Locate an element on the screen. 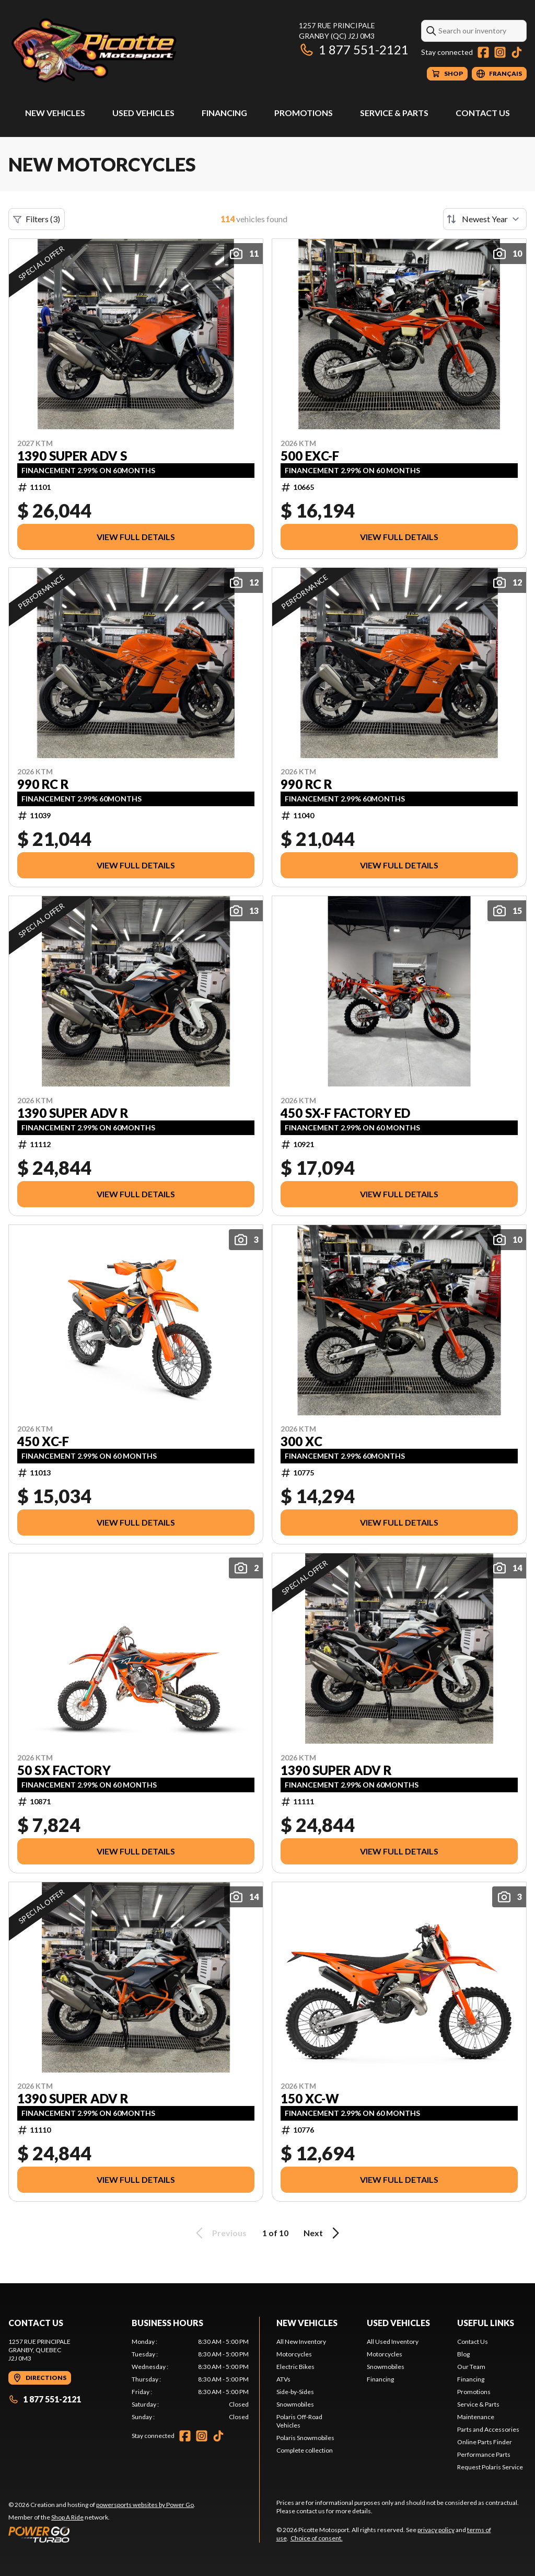 This screenshot has height=2576, width=535. powersports websites by Power Go is located at coordinates (145, 2505).